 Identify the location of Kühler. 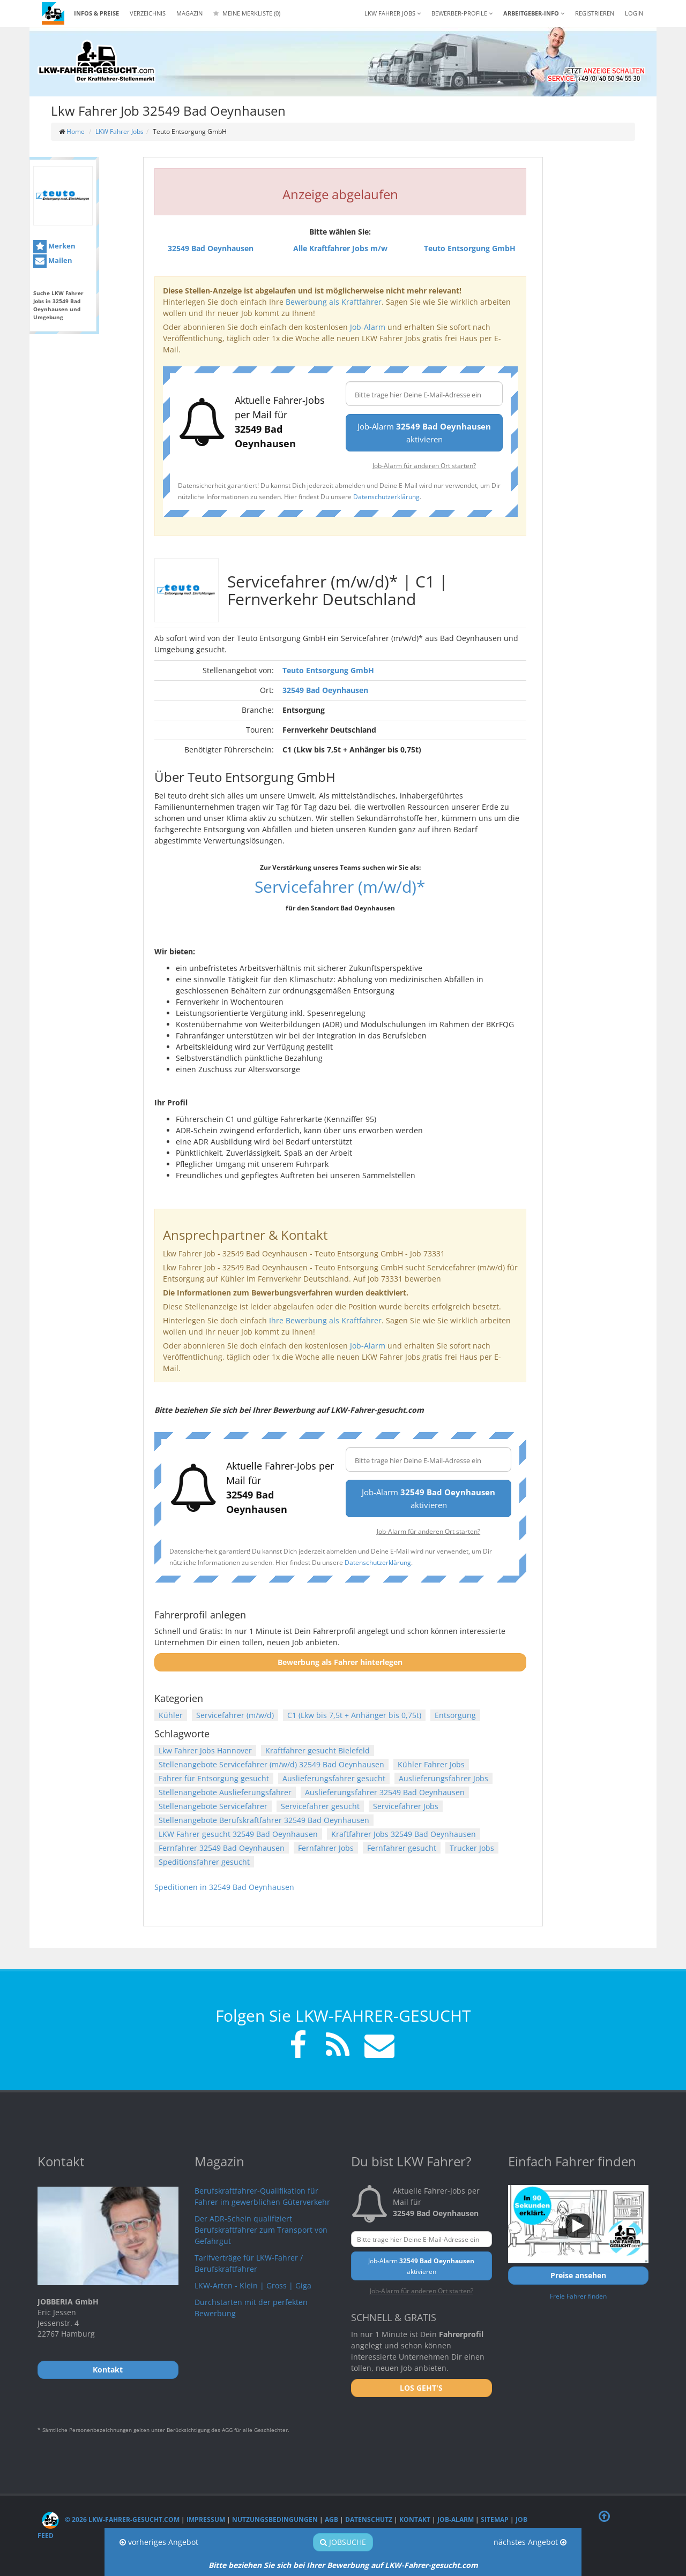
(171, 1715).